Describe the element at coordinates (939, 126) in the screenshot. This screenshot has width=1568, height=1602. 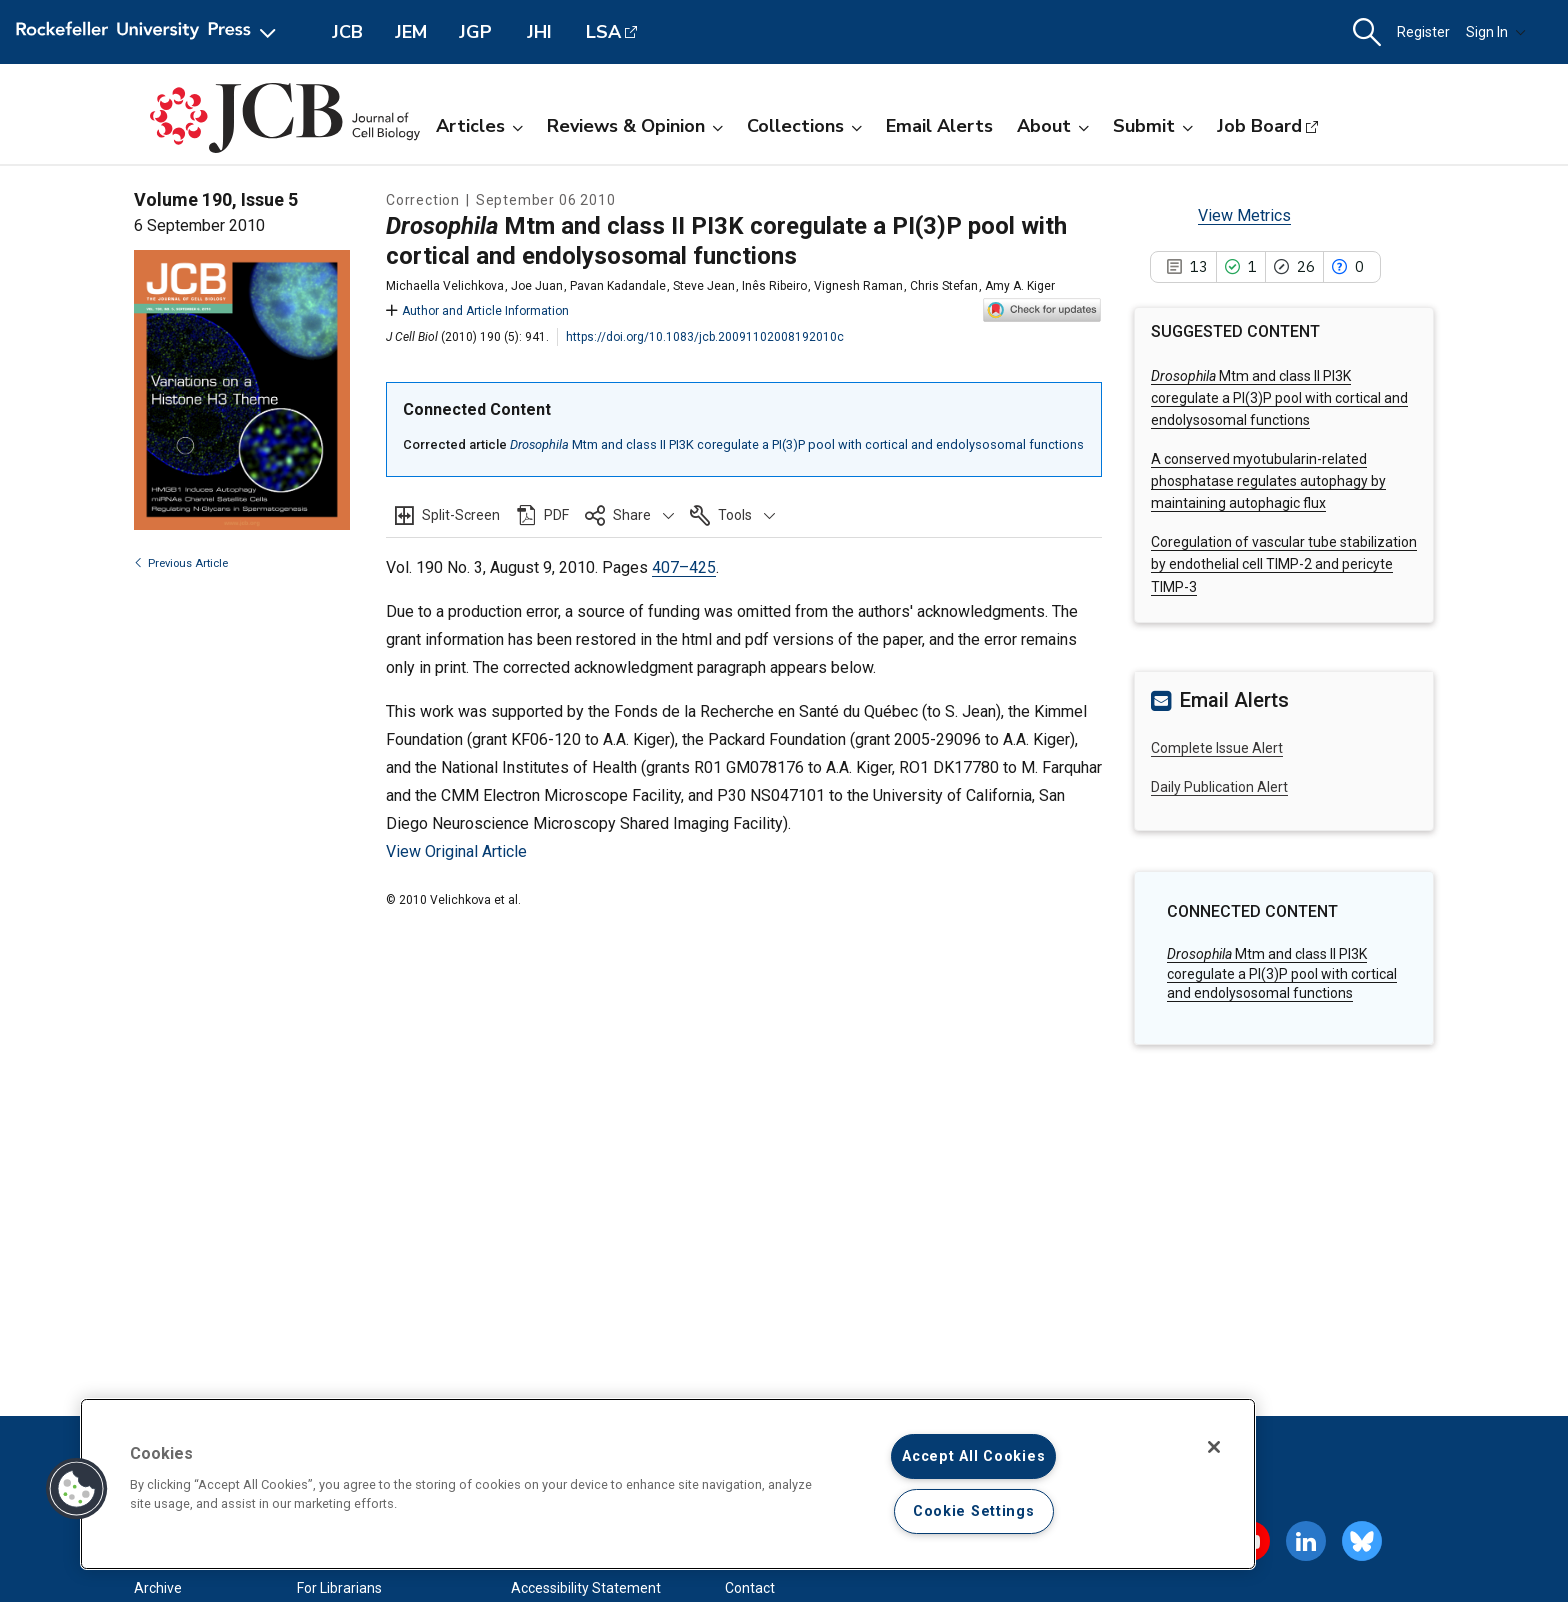
I see `Email Alerts` at that location.